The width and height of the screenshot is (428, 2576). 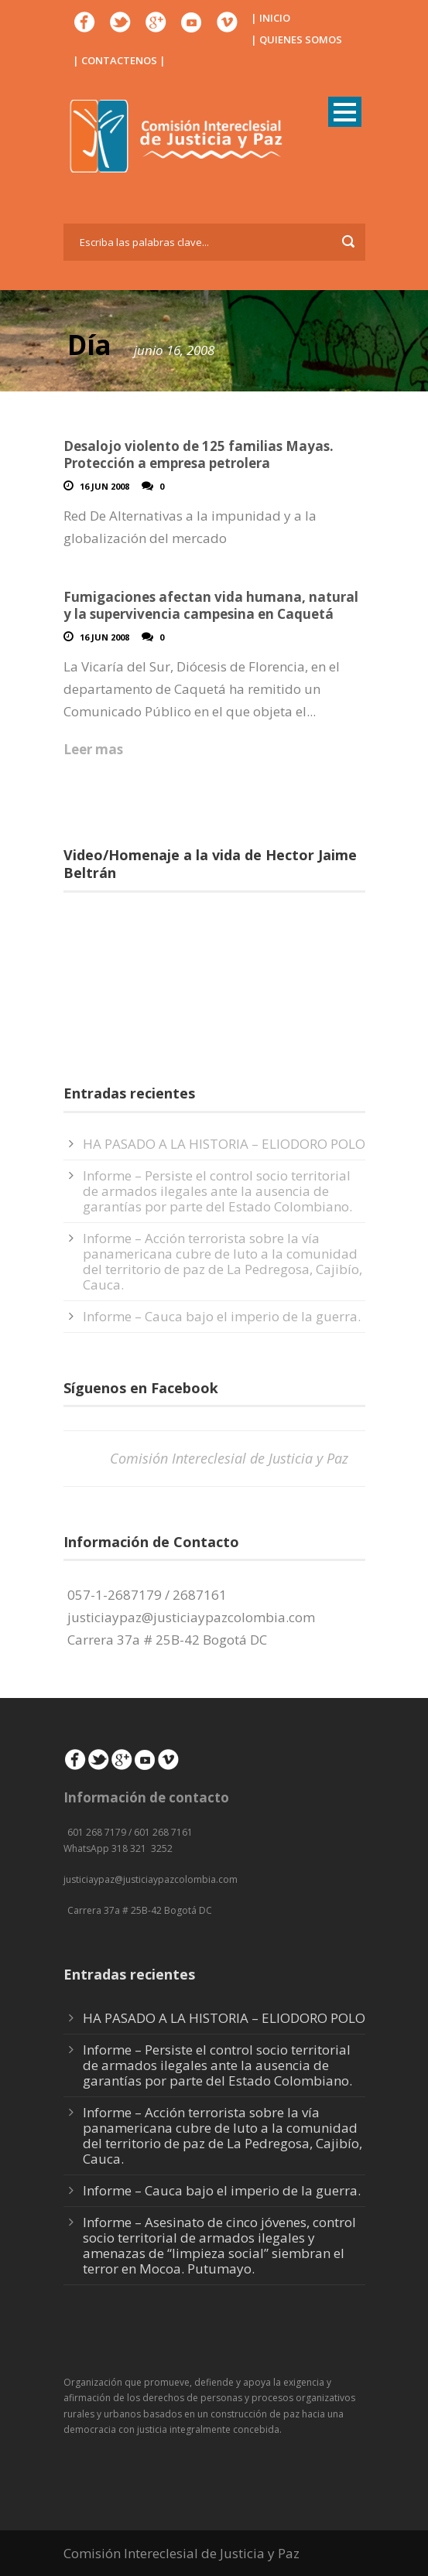 What do you see at coordinates (119, 60) in the screenshot?
I see `| CONTACTENOS |` at bounding box center [119, 60].